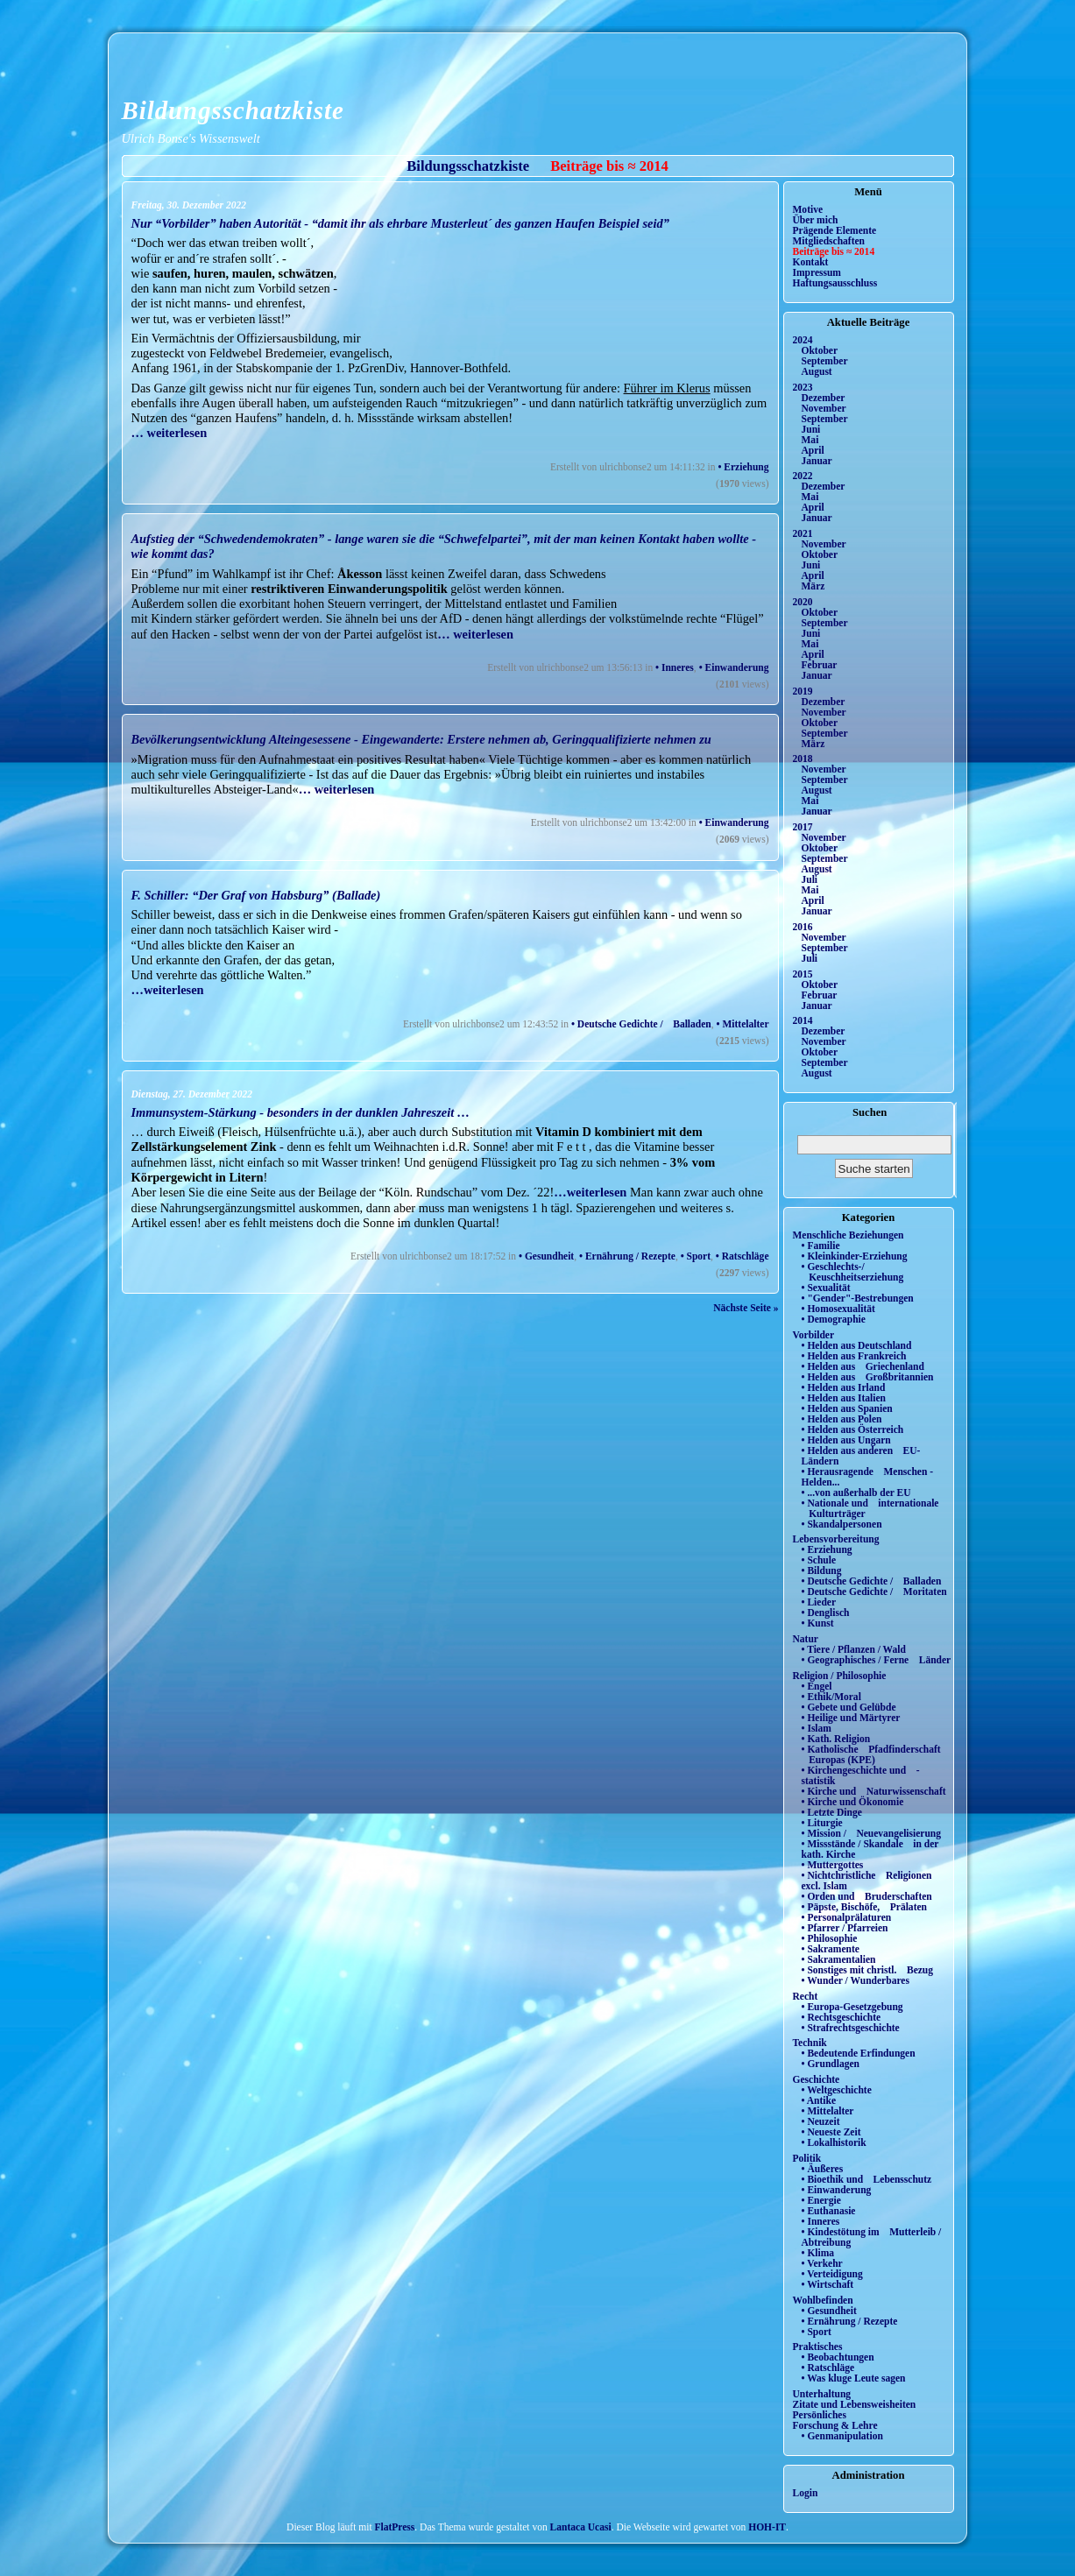  I want to click on Bevölkerungsentwicklung Alteingesessene - Eingewanderte: Erstere nehmen ab, Geringqualifizierte nehmen zu, so click(421, 739).